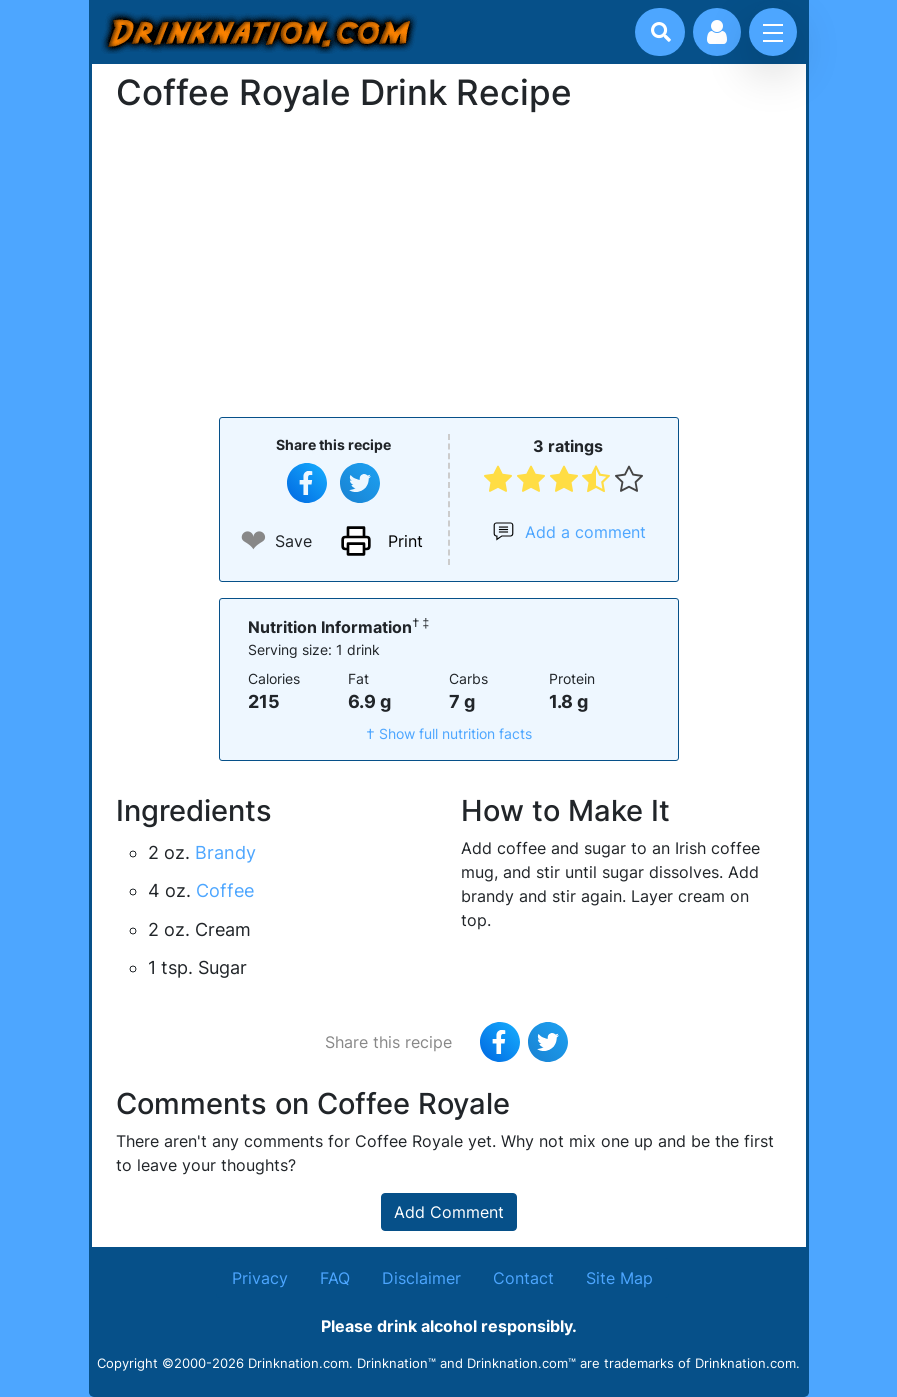 Image resolution: width=897 pixels, height=1397 pixels. Describe the element at coordinates (225, 890) in the screenshot. I see `Coffee` at that location.